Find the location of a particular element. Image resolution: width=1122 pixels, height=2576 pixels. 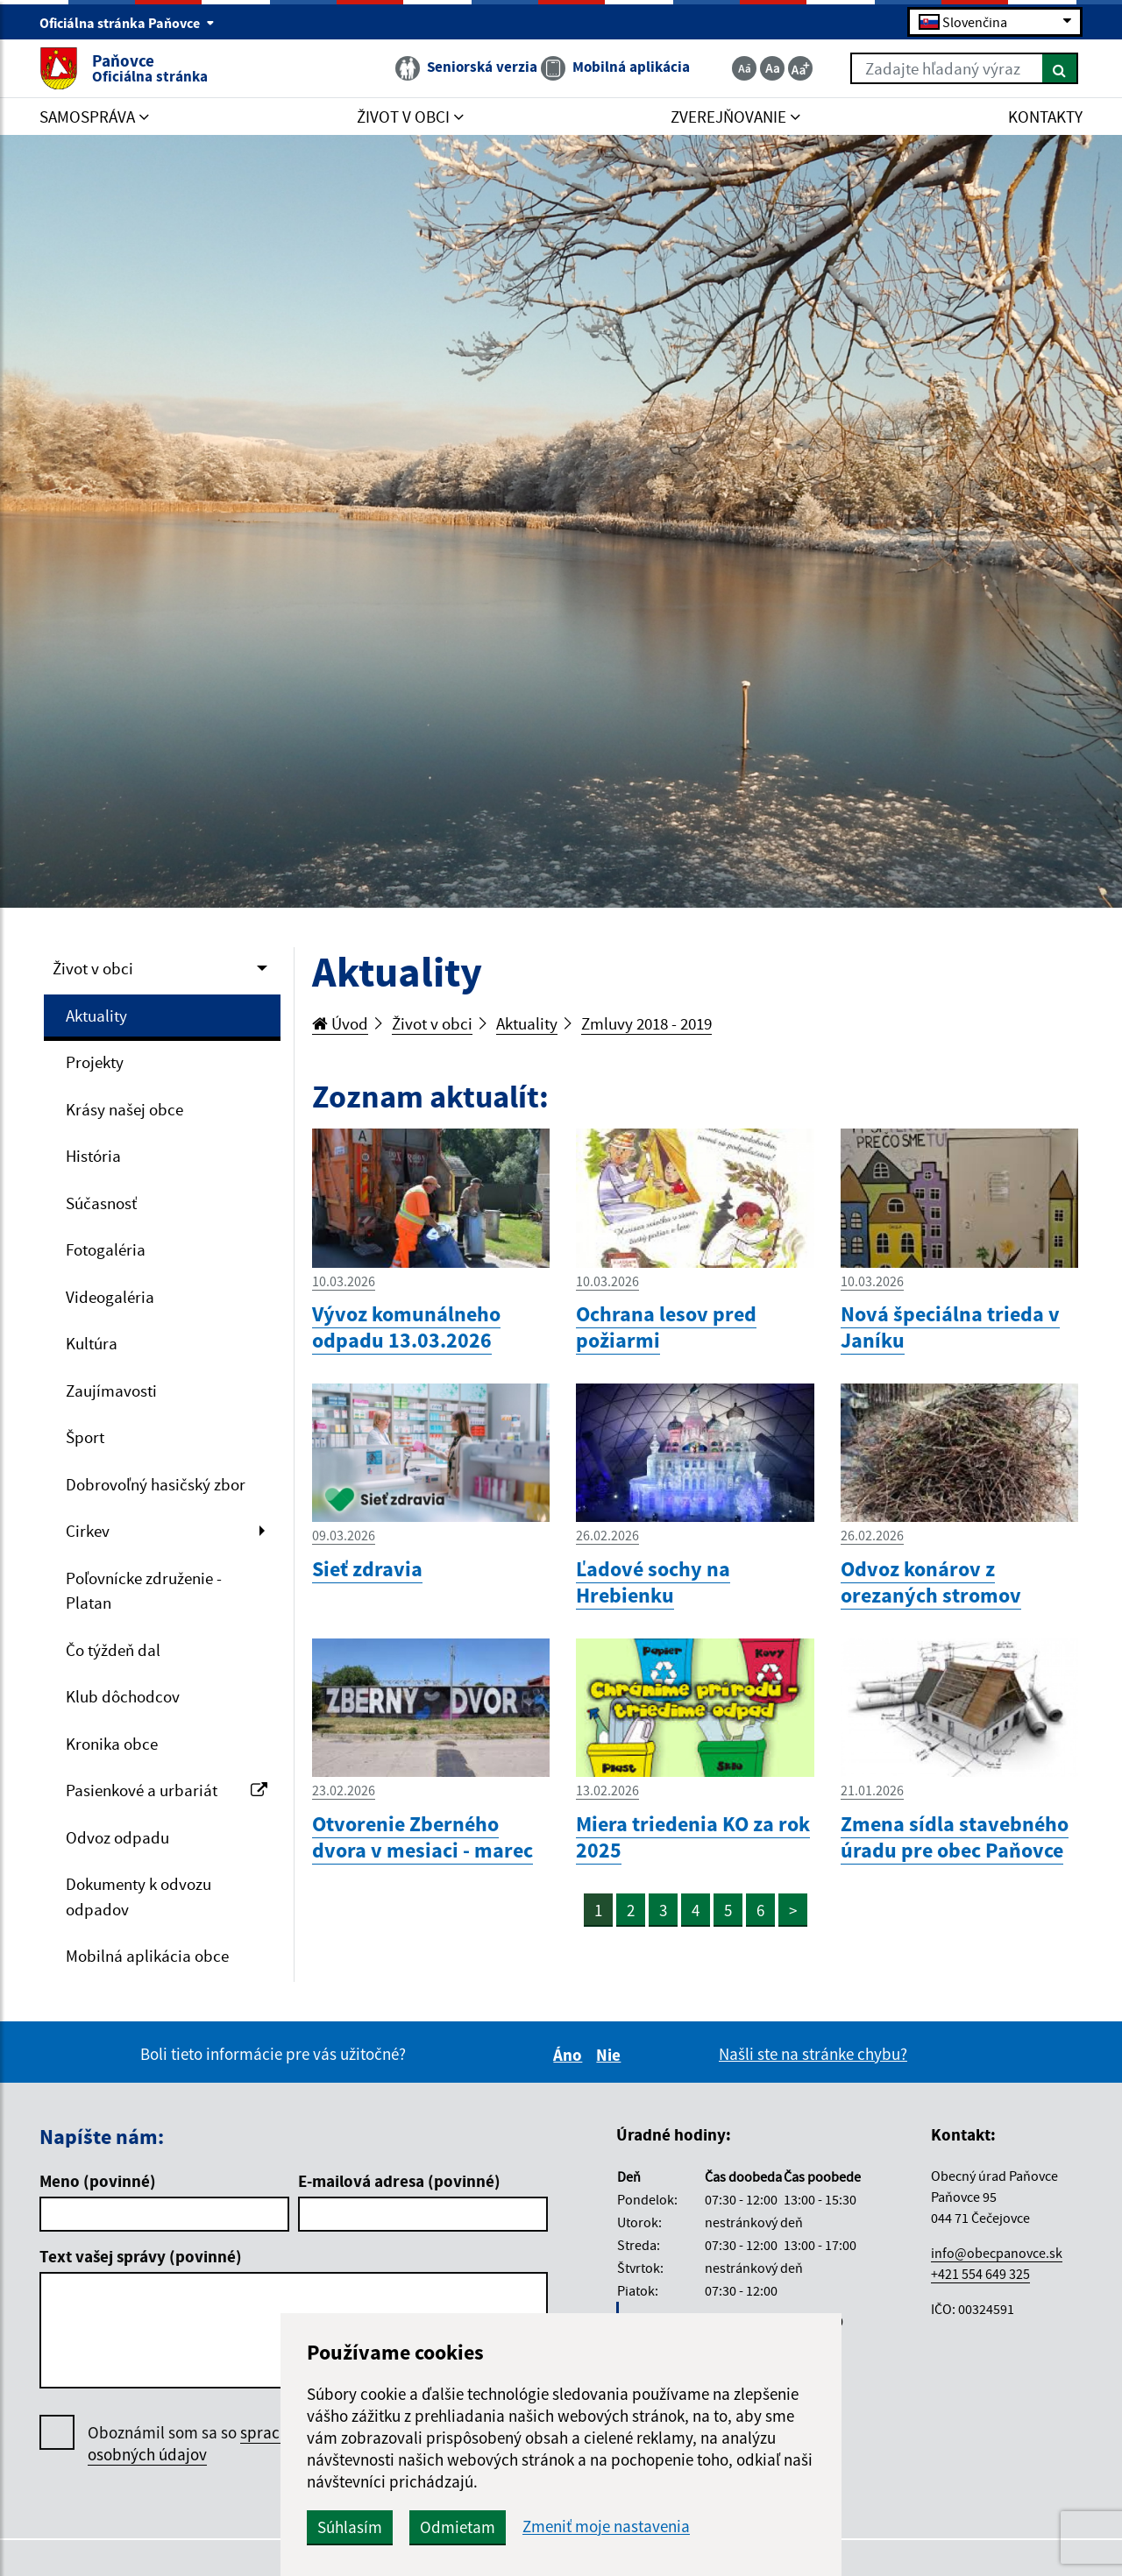

Našli ste na stránke chybu? is located at coordinates (813, 2053).